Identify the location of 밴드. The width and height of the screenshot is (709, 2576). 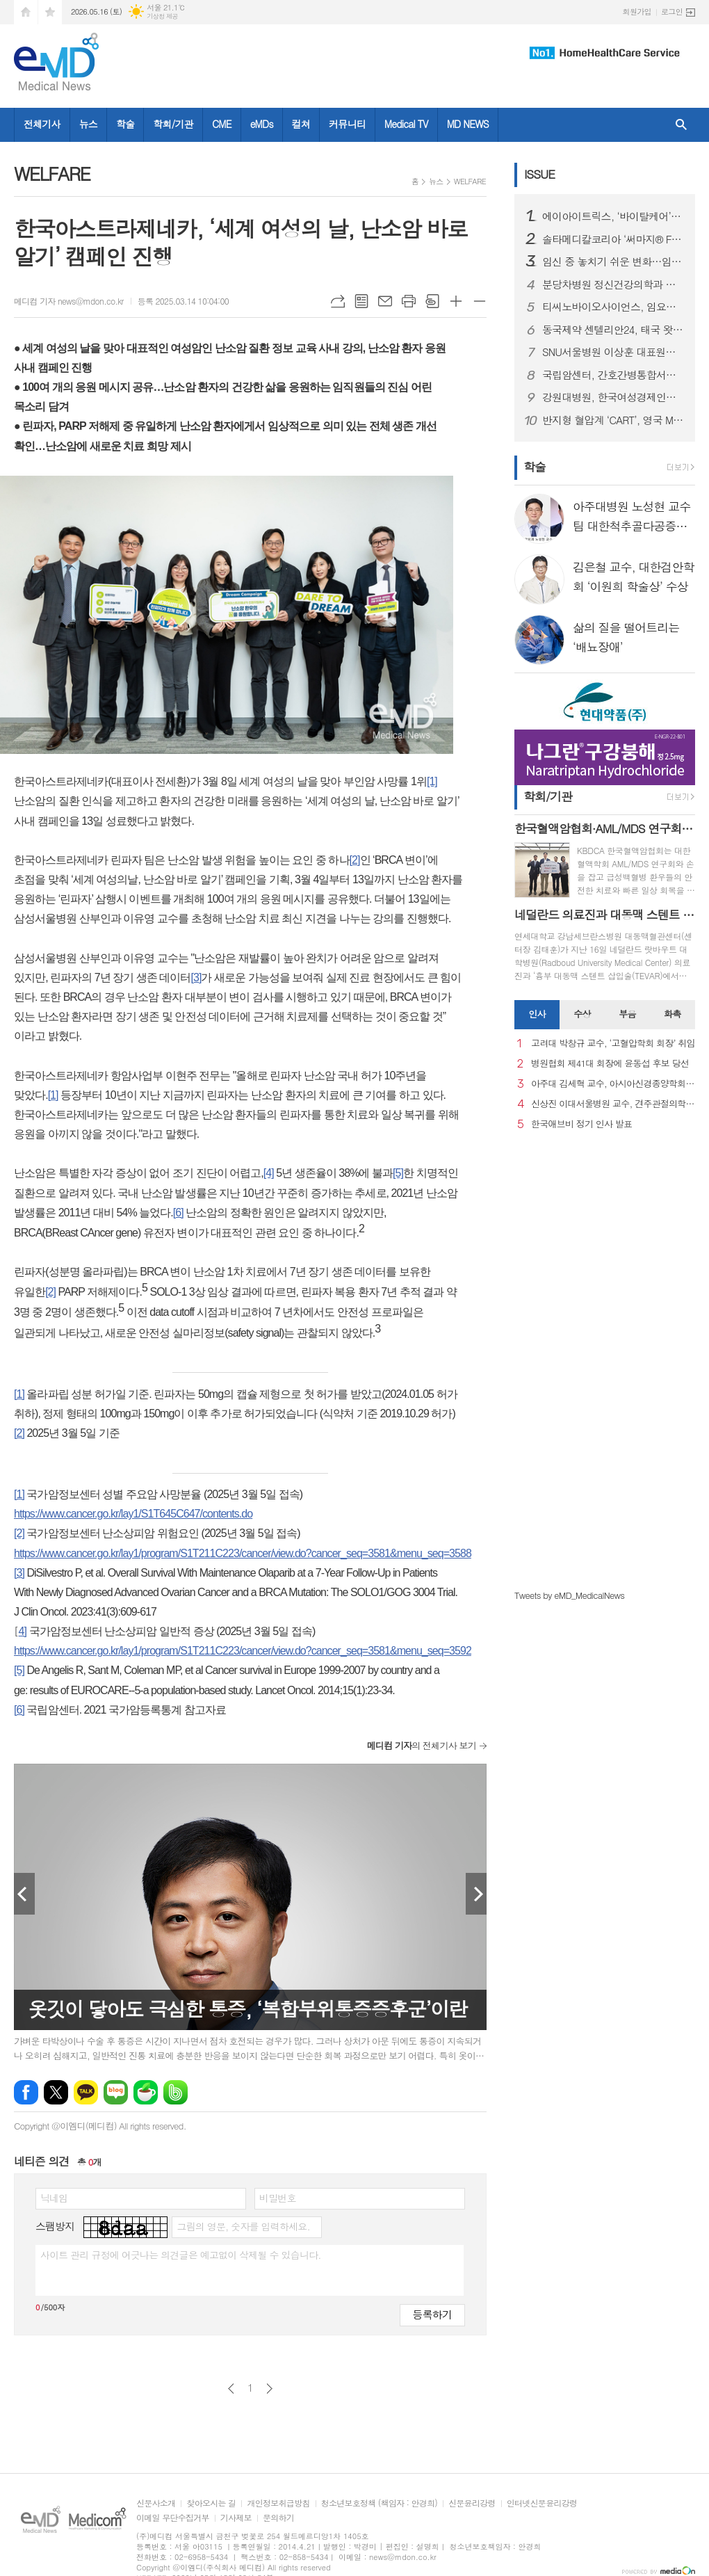
(175, 2092).